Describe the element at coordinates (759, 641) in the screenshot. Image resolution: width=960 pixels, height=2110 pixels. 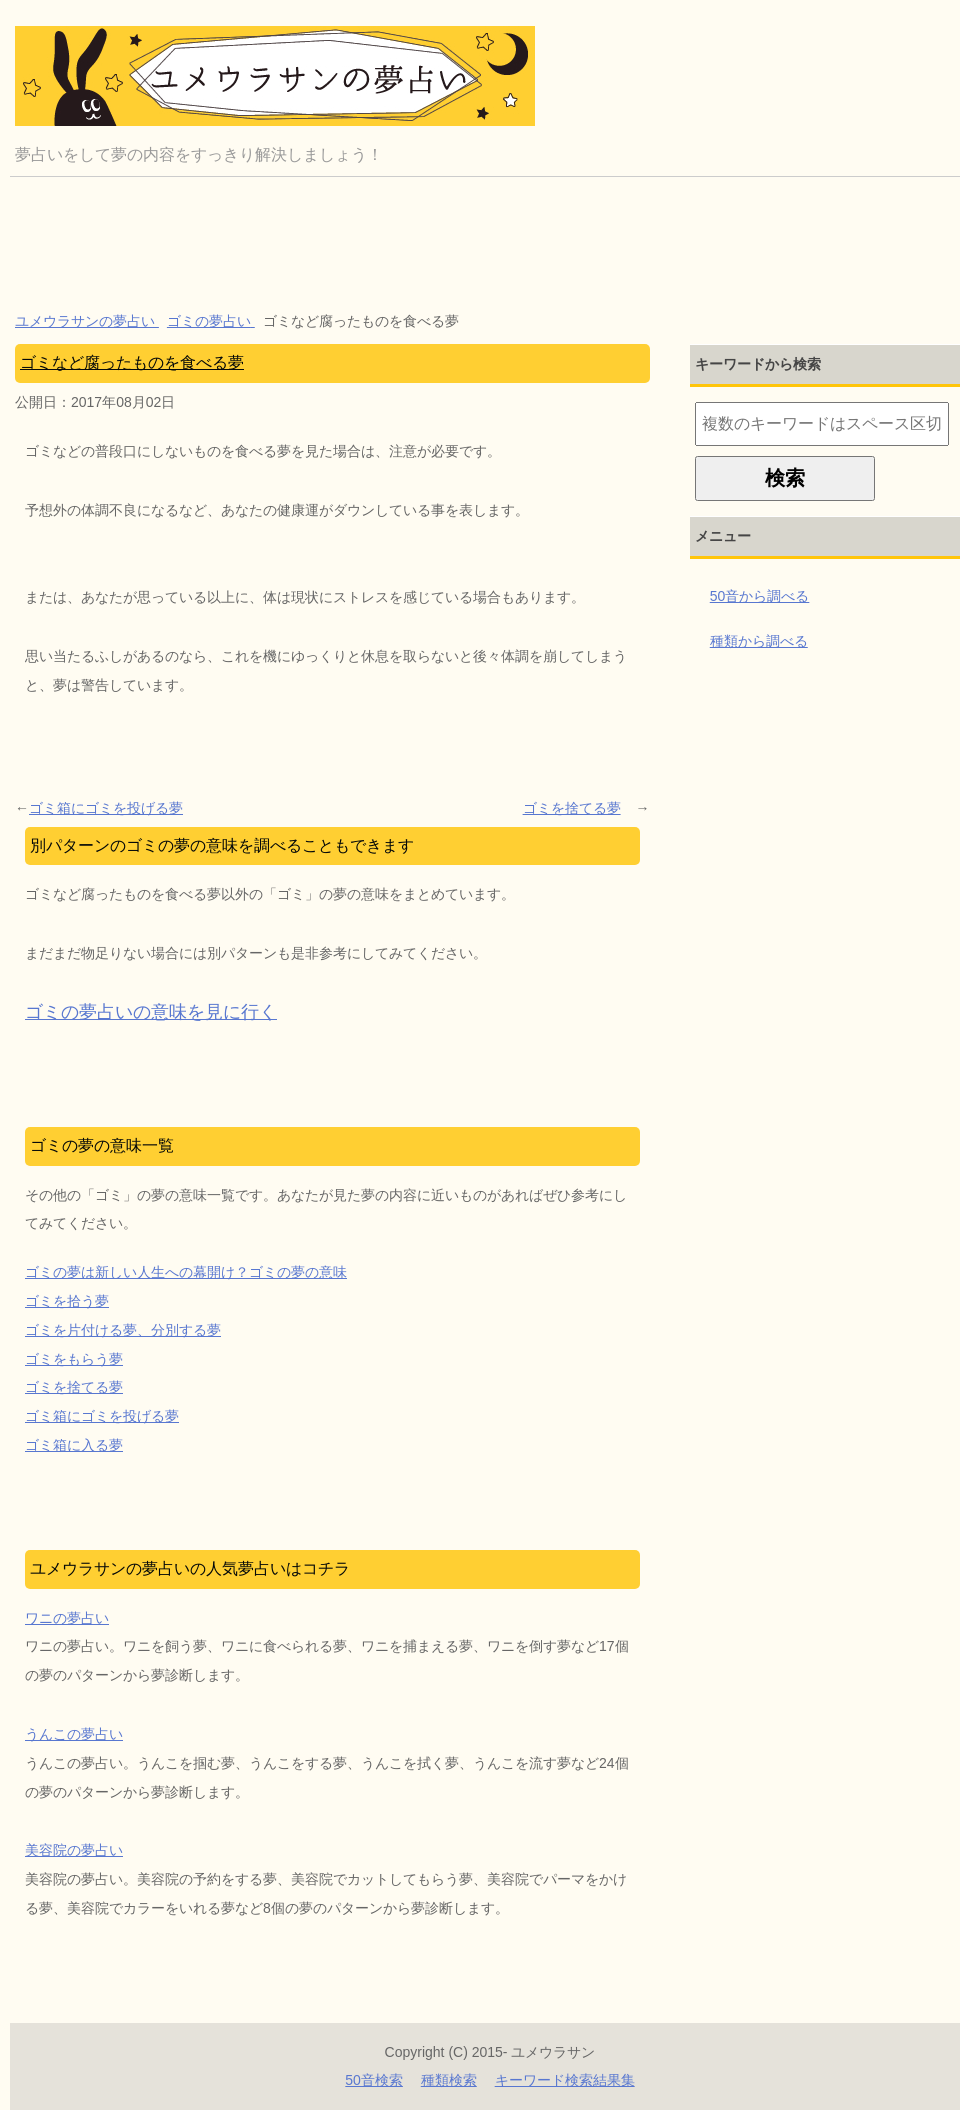
I see `種類から調べる` at that location.